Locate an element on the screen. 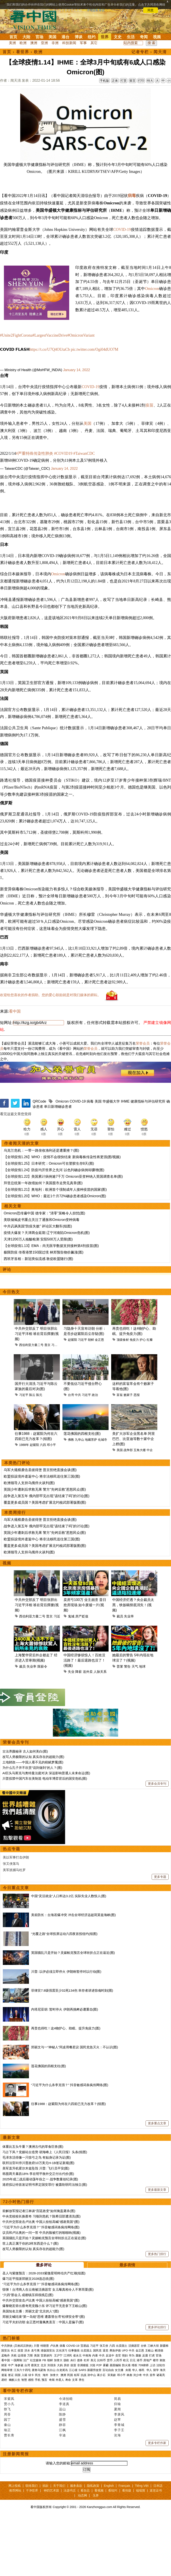  English is located at coordinates (109, 2544).